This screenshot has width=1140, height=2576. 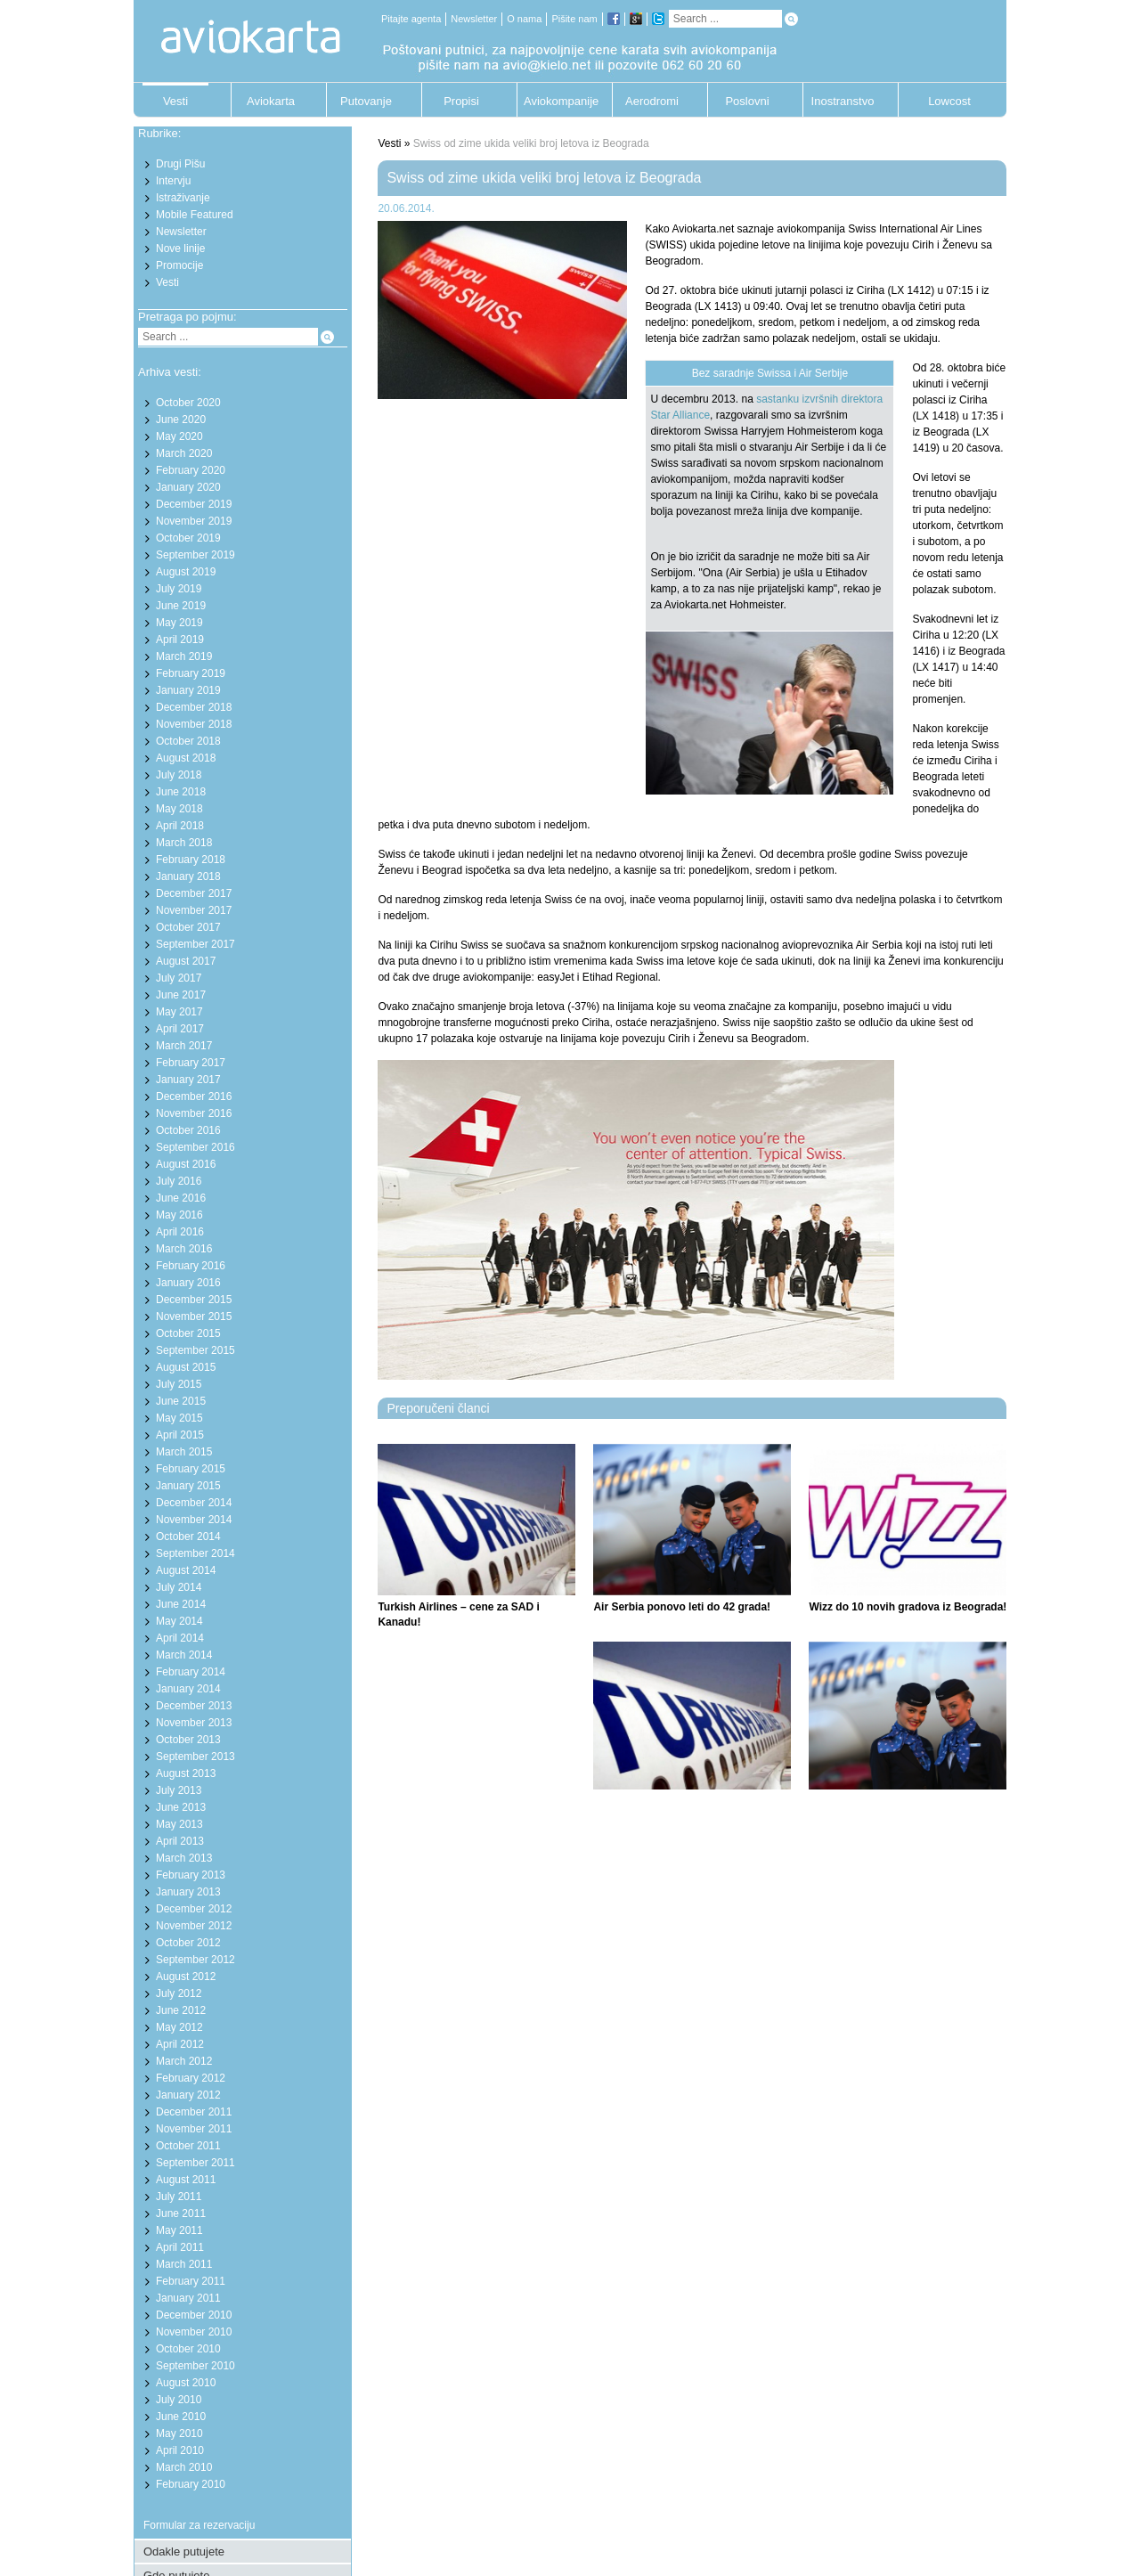 What do you see at coordinates (188, 1536) in the screenshot?
I see `October 2014` at bounding box center [188, 1536].